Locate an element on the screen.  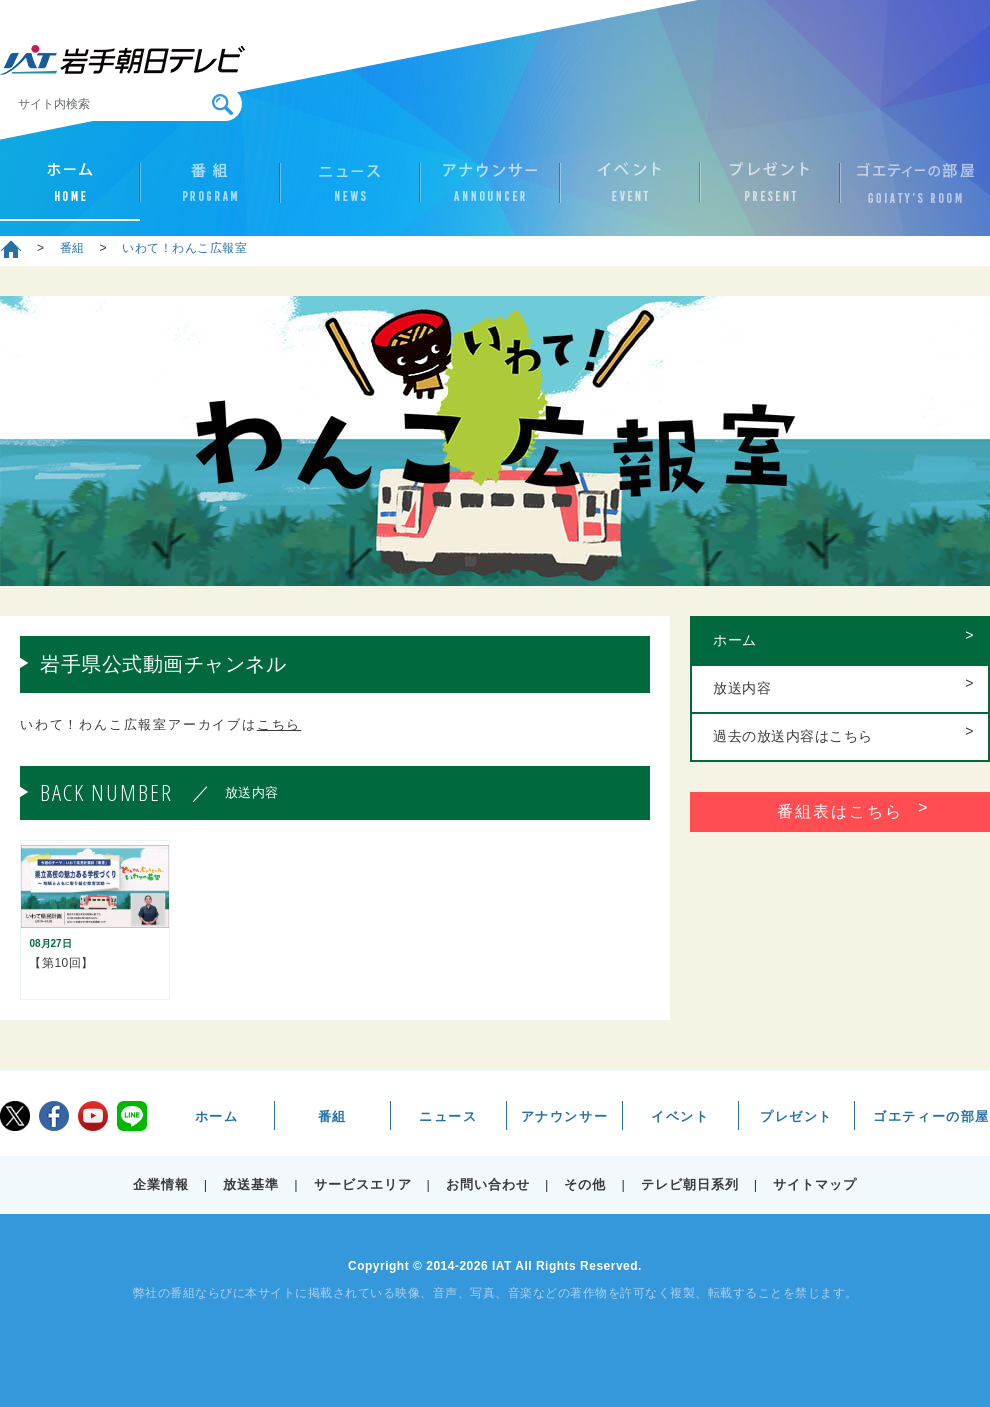
ホーム is located at coordinates (70, 191).